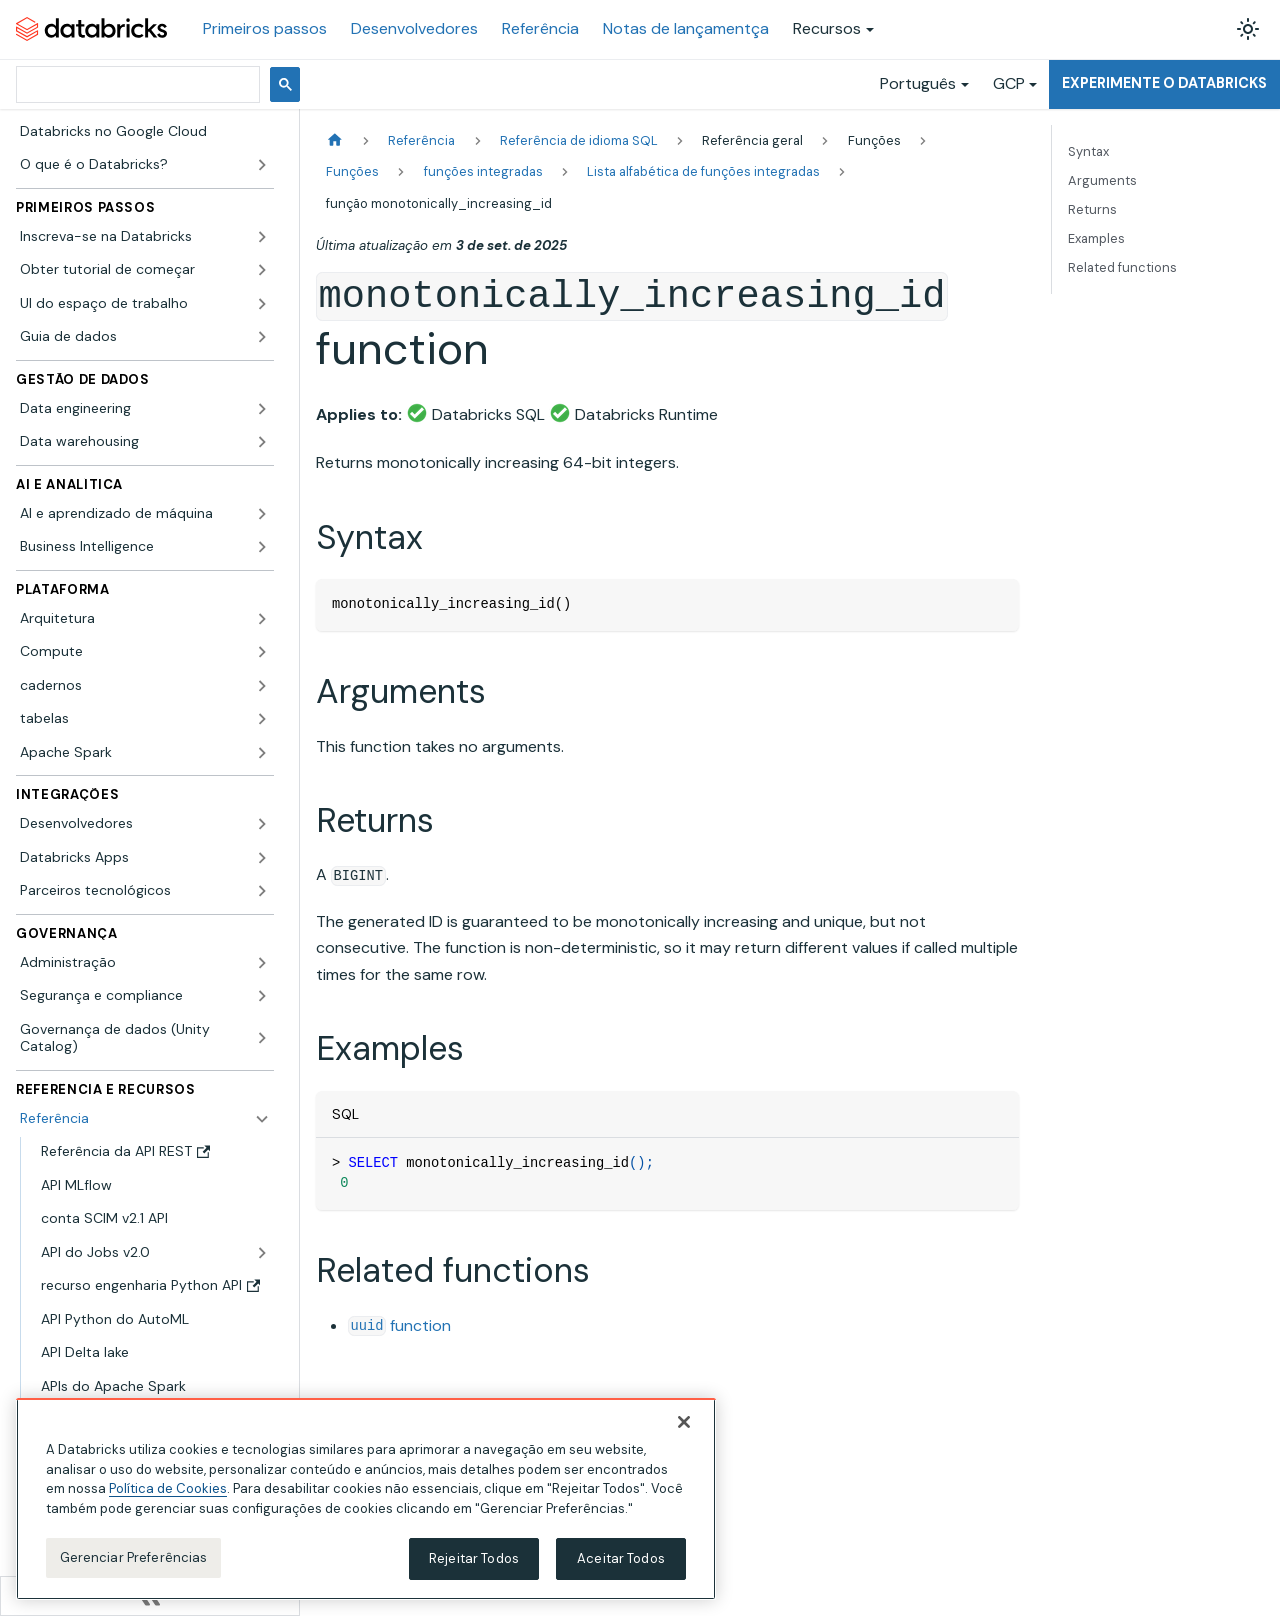 The height and width of the screenshot is (1616, 1280). What do you see at coordinates (262, 237) in the screenshot?
I see `[Expandir a categoria lateral 'Inscreva-se na Databricks']` at bounding box center [262, 237].